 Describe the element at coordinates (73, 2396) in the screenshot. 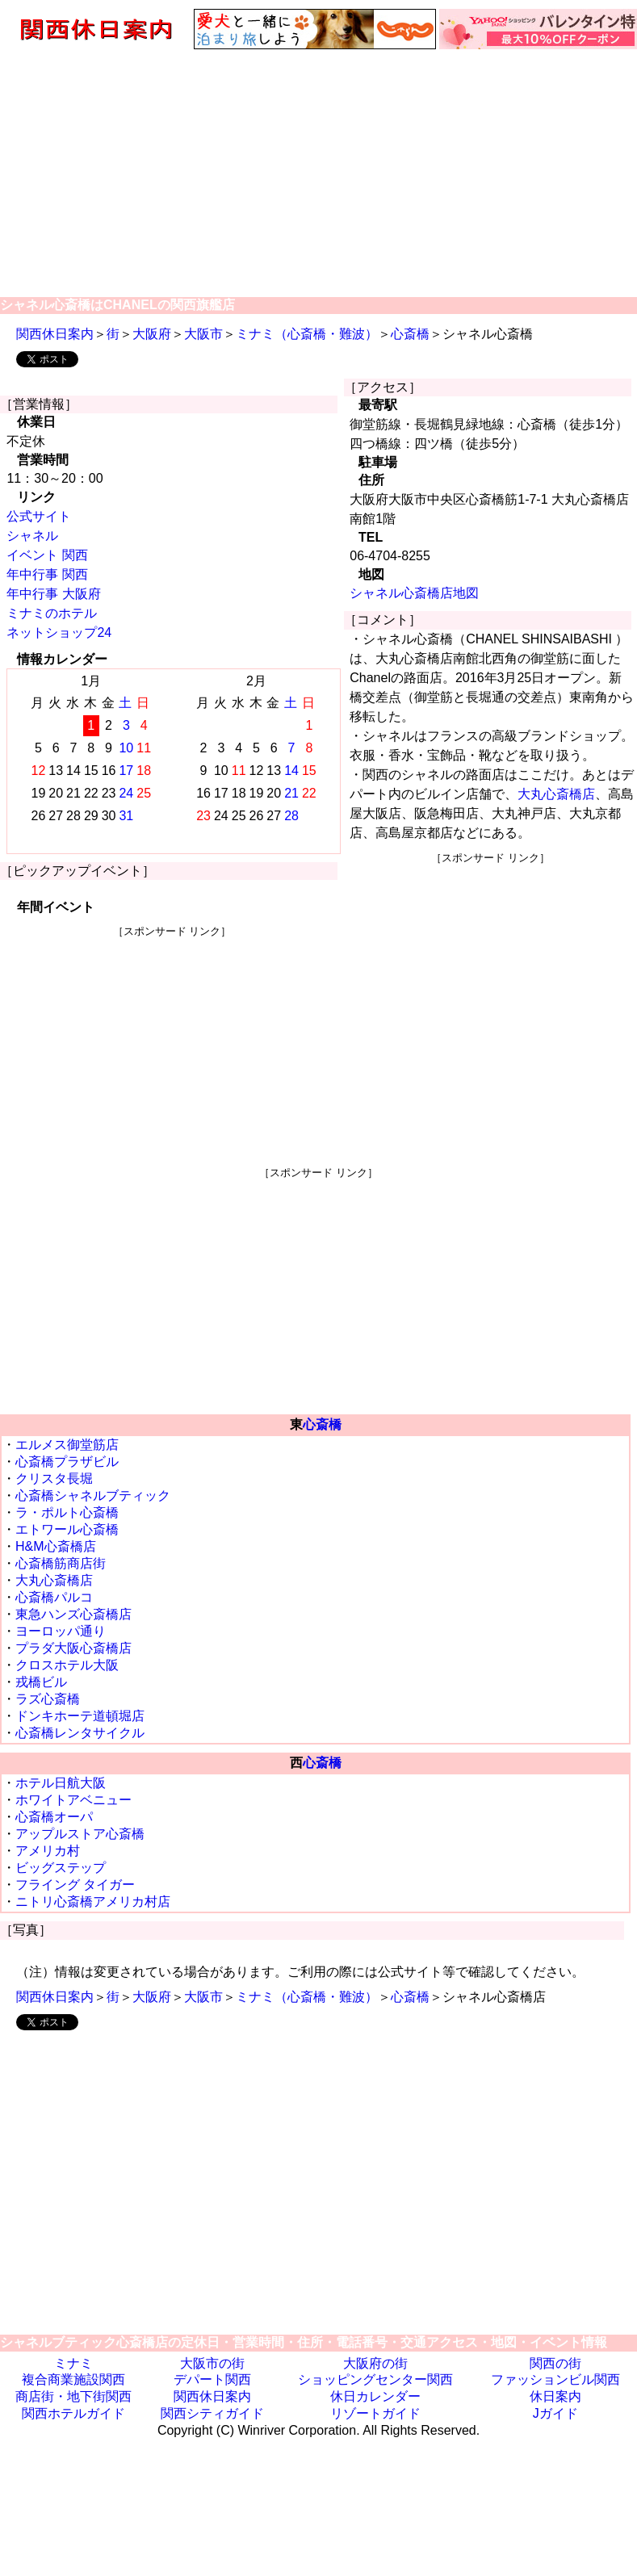

I see `商店街・地下街関西` at that location.